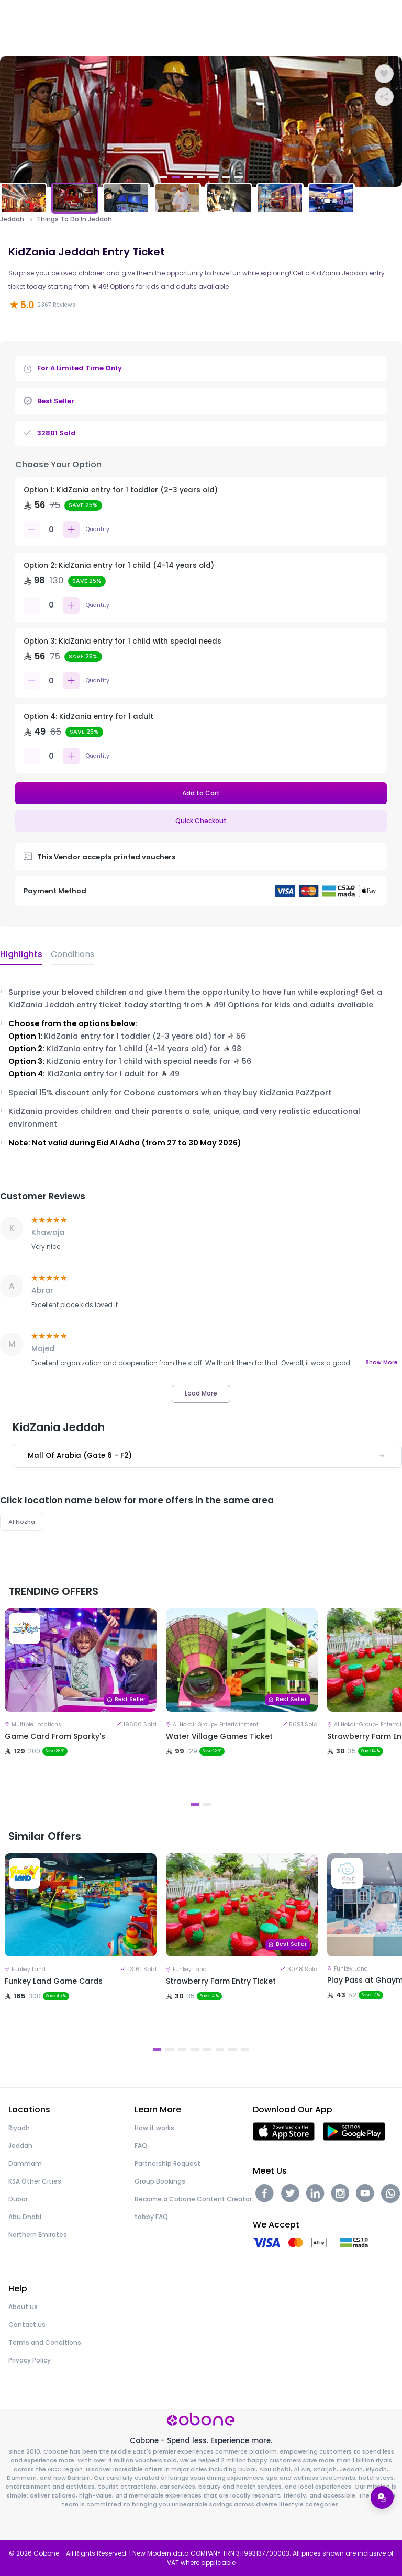 This screenshot has height=2576, width=402. What do you see at coordinates (193, 2199) in the screenshot?
I see `Become a Cobone Content Creator` at bounding box center [193, 2199].